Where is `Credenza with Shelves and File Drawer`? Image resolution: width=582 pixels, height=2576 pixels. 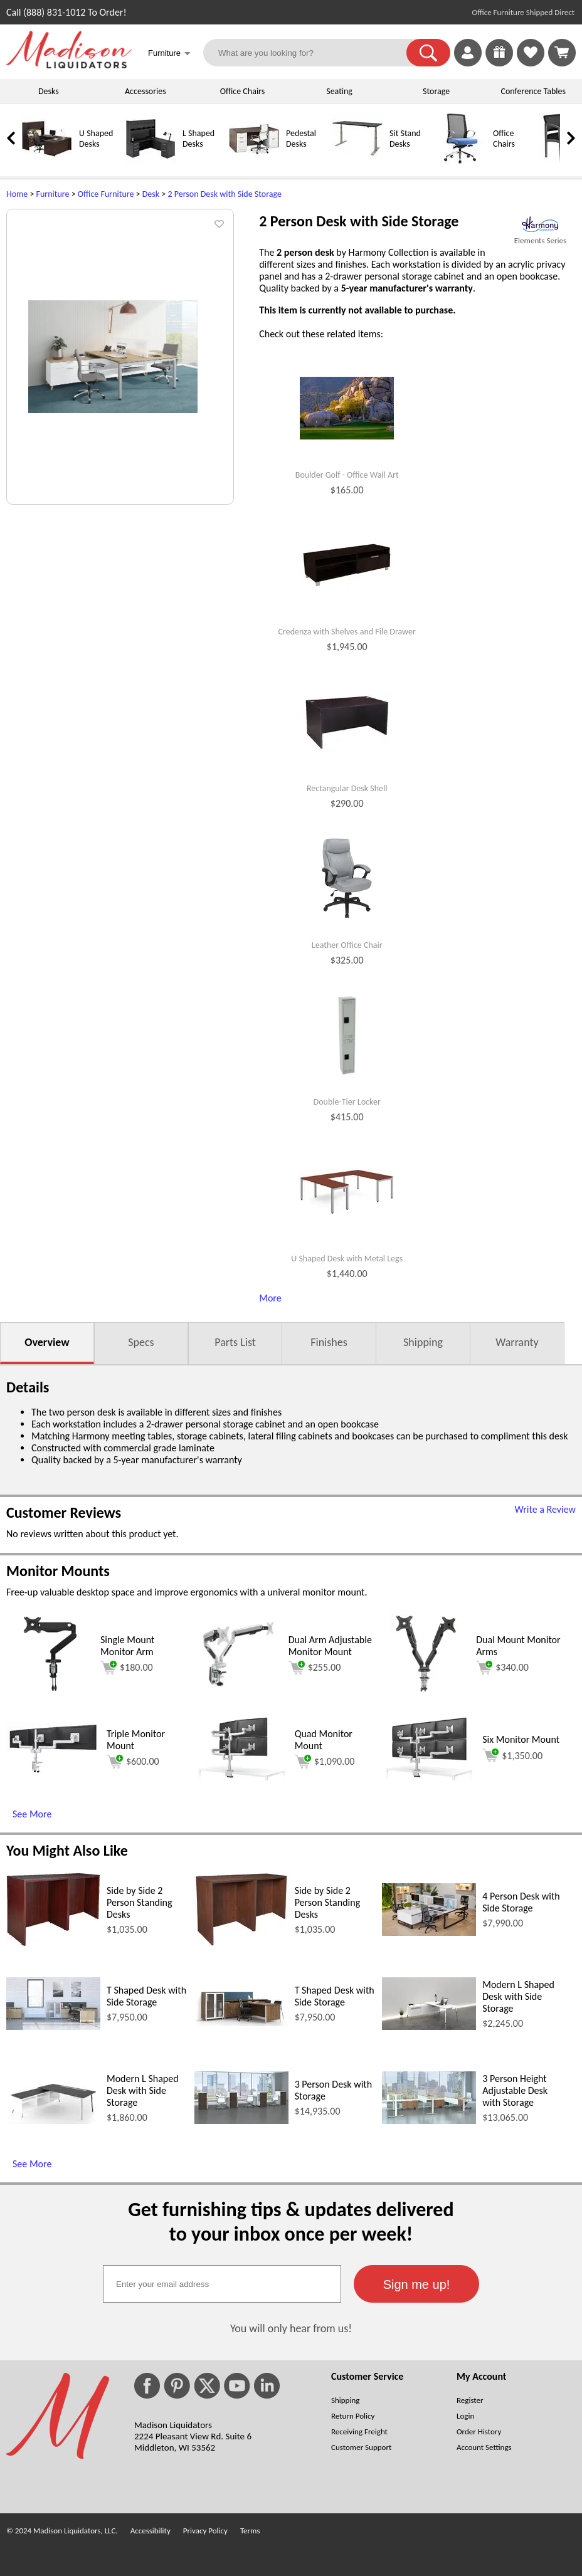 Credenza with Shelves and File Drawer is located at coordinates (347, 632).